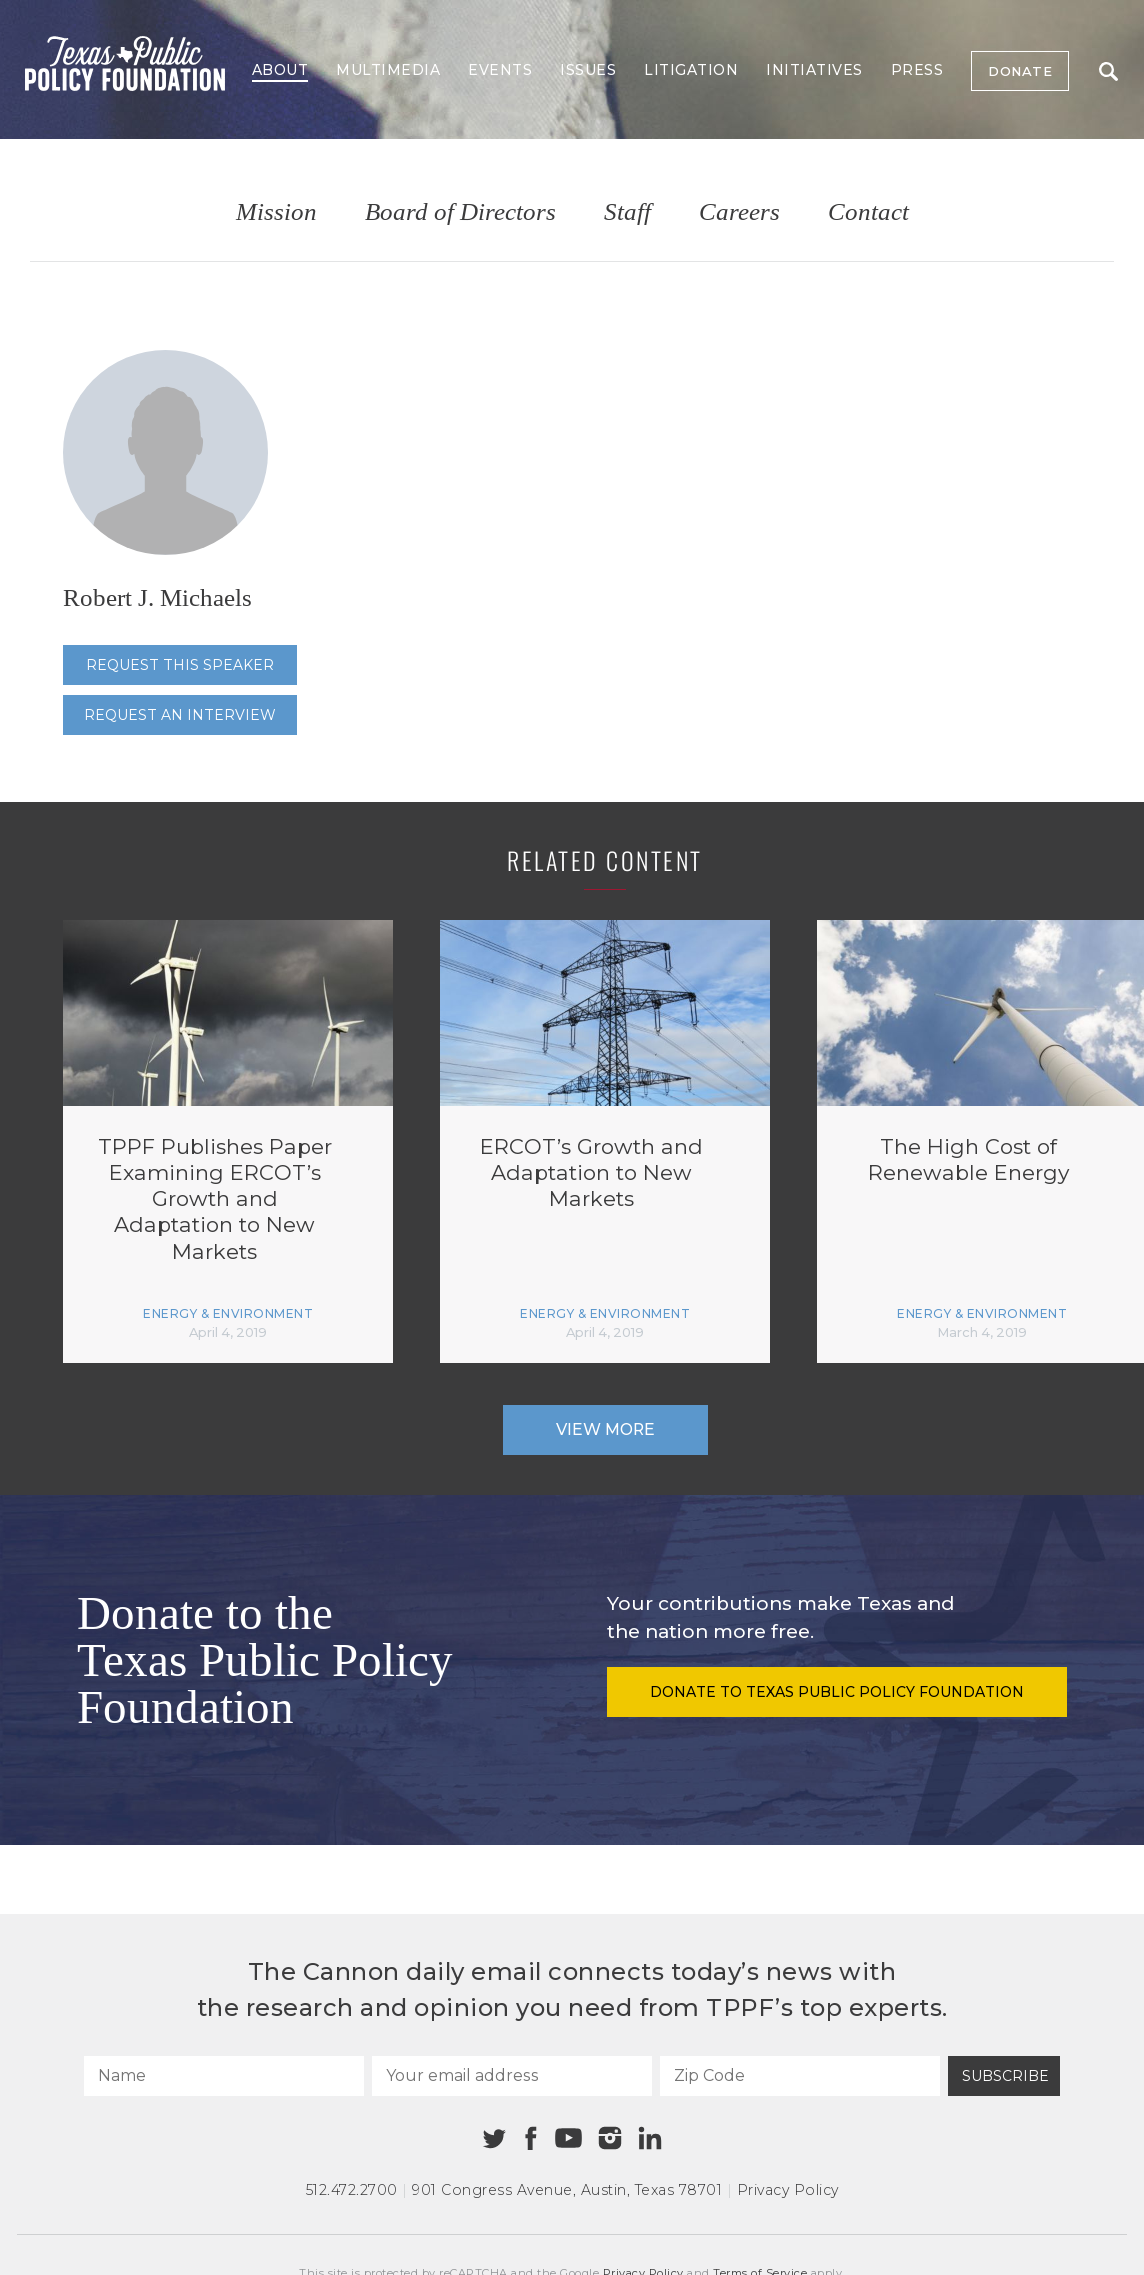 This screenshot has width=1144, height=2275. What do you see at coordinates (588, 70) in the screenshot?
I see `Issues` at bounding box center [588, 70].